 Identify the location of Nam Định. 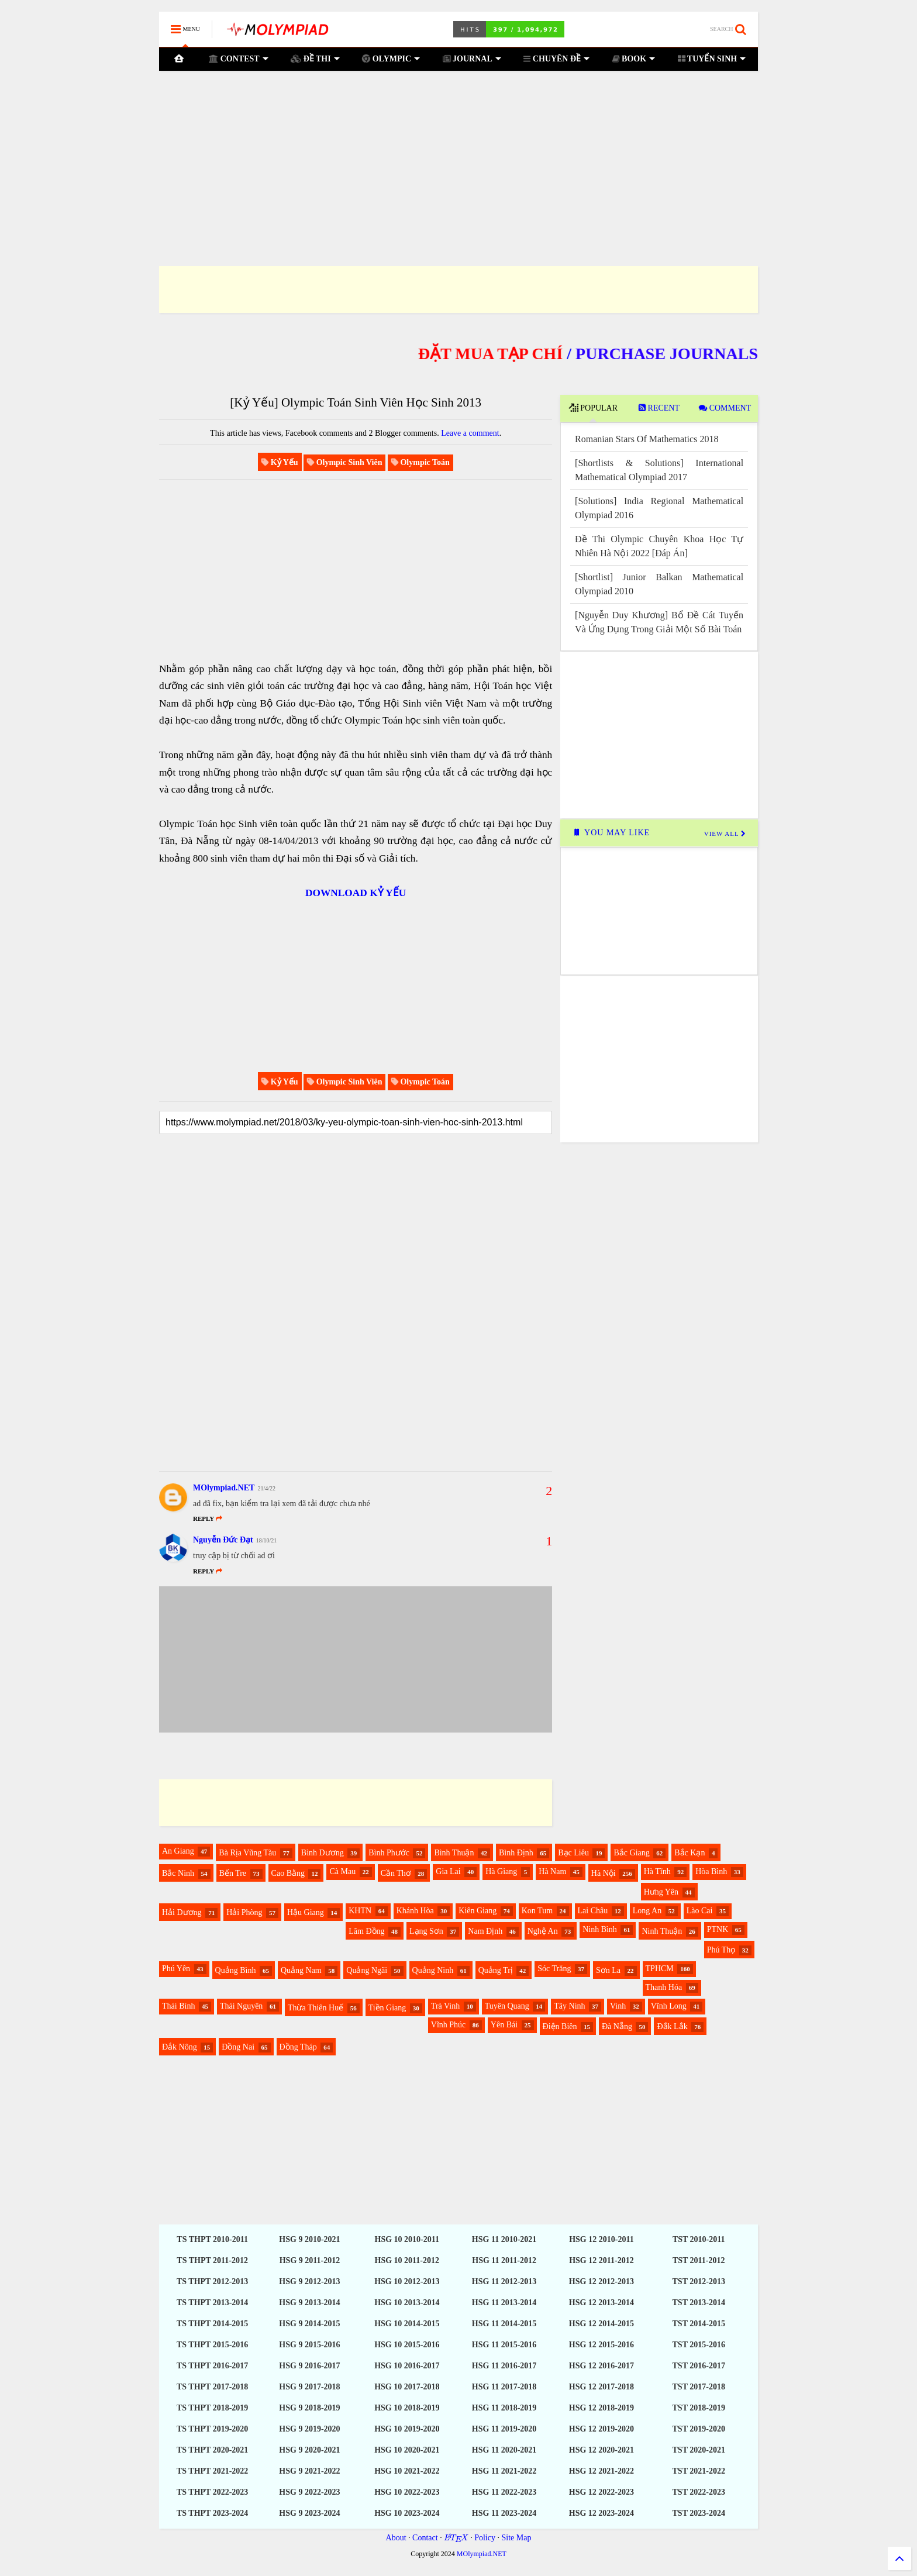
(485, 1931).